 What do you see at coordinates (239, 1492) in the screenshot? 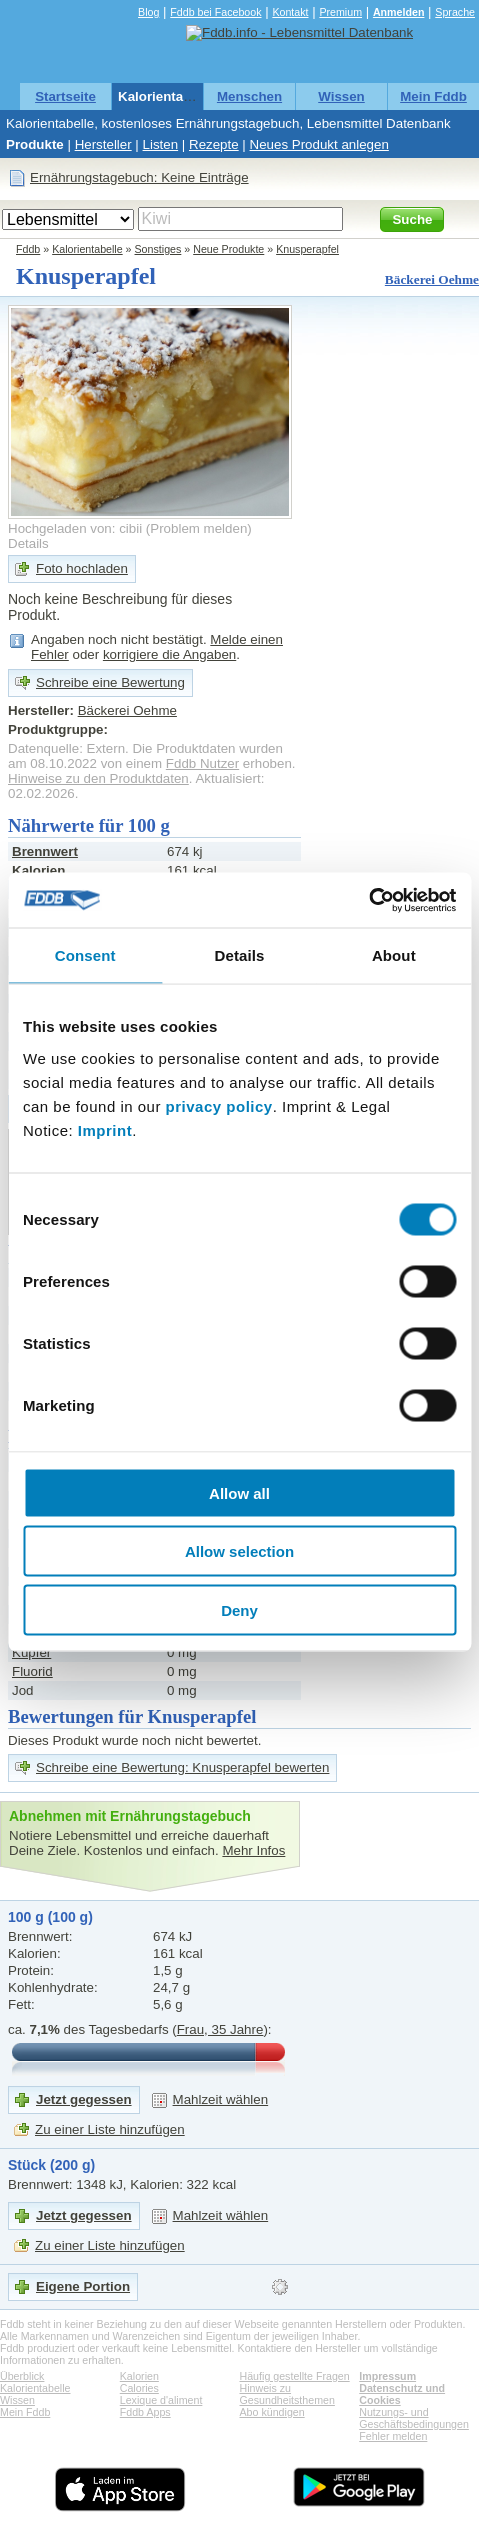
I see `Allow all` at bounding box center [239, 1492].